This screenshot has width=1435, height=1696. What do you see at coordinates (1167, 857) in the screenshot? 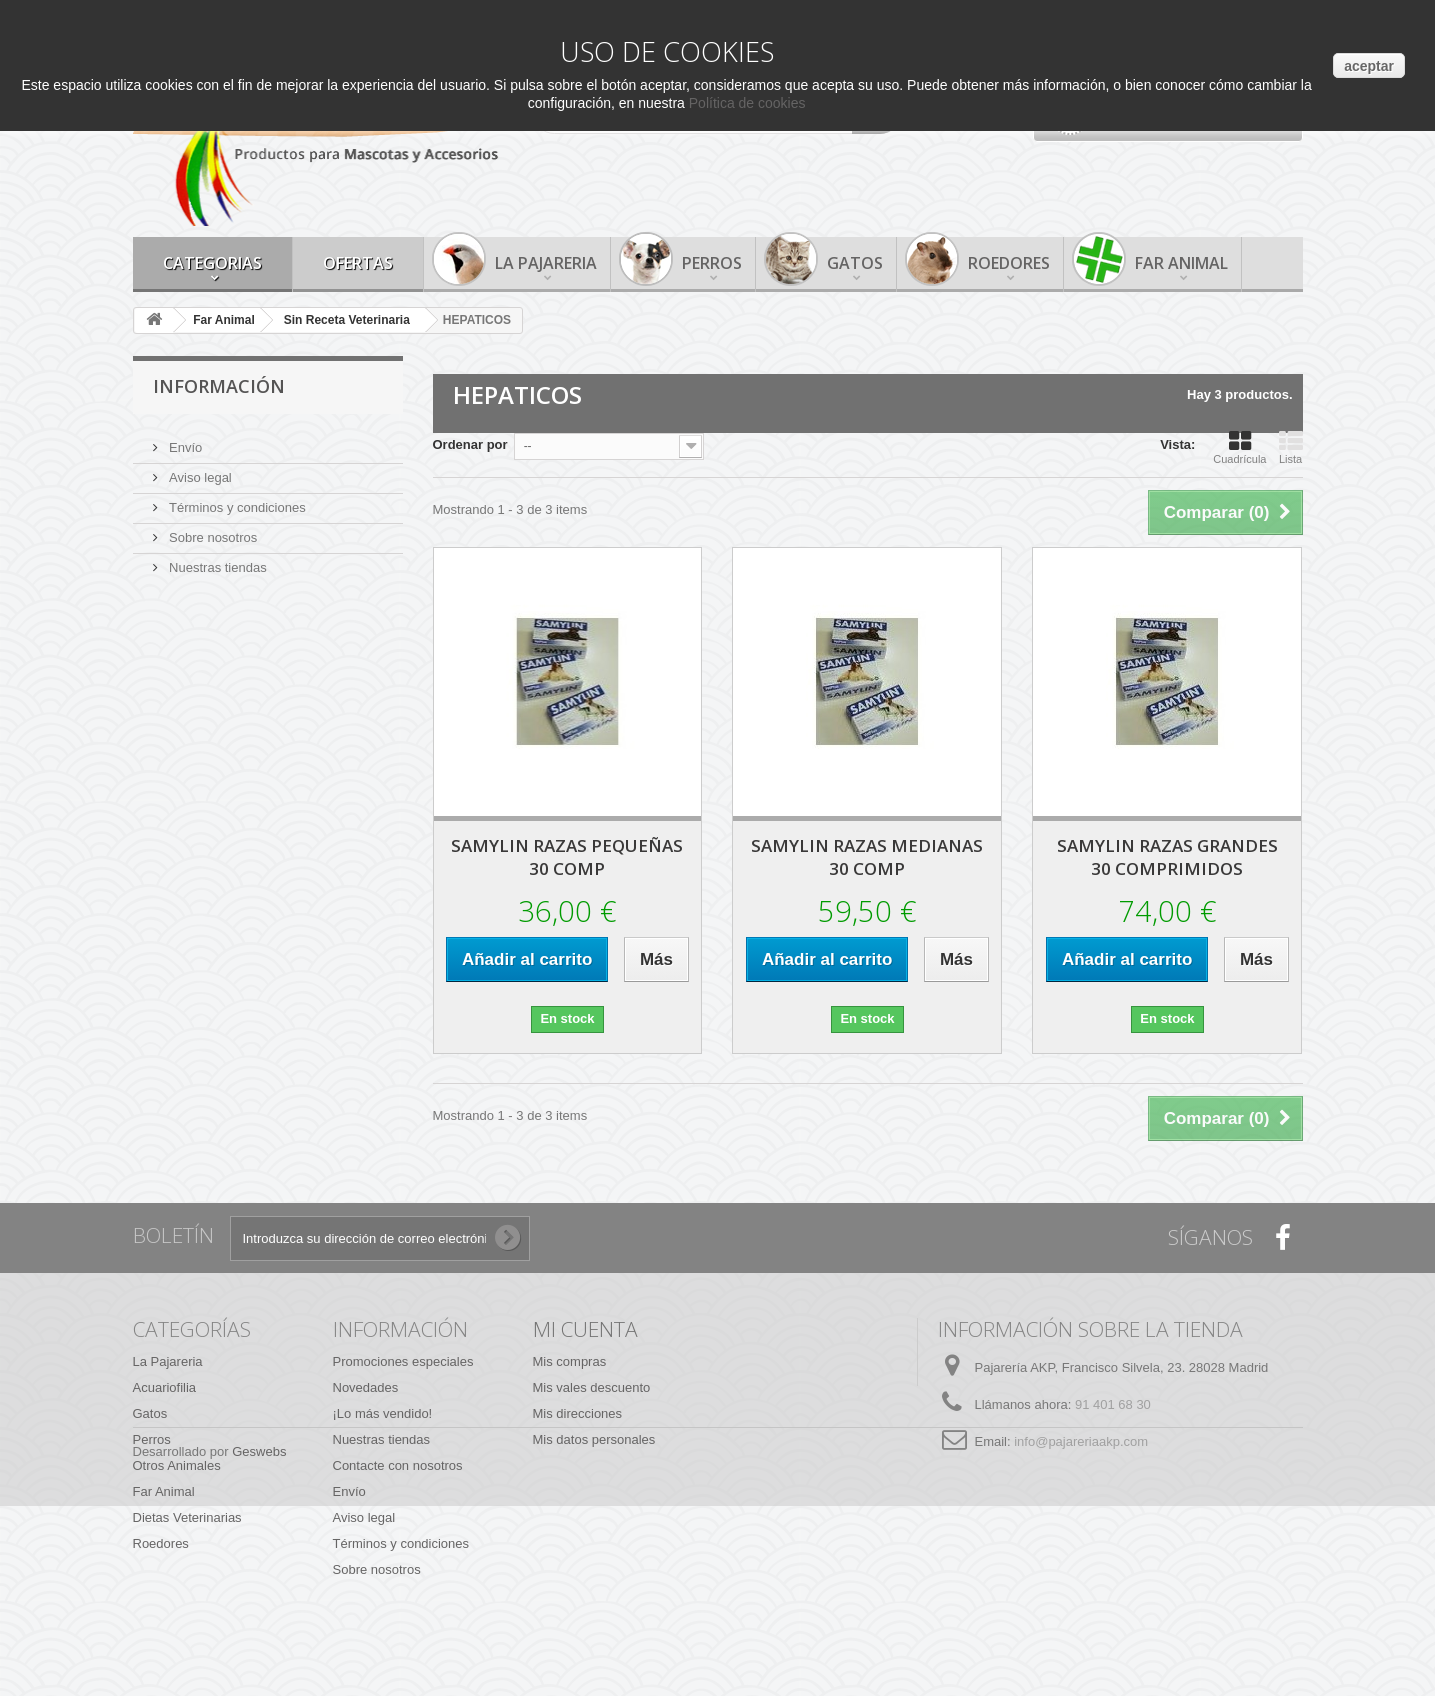
I see `SAMYLIN RAZAS GRANDES 30 COMPRIMIDOS` at bounding box center [1167, 857].